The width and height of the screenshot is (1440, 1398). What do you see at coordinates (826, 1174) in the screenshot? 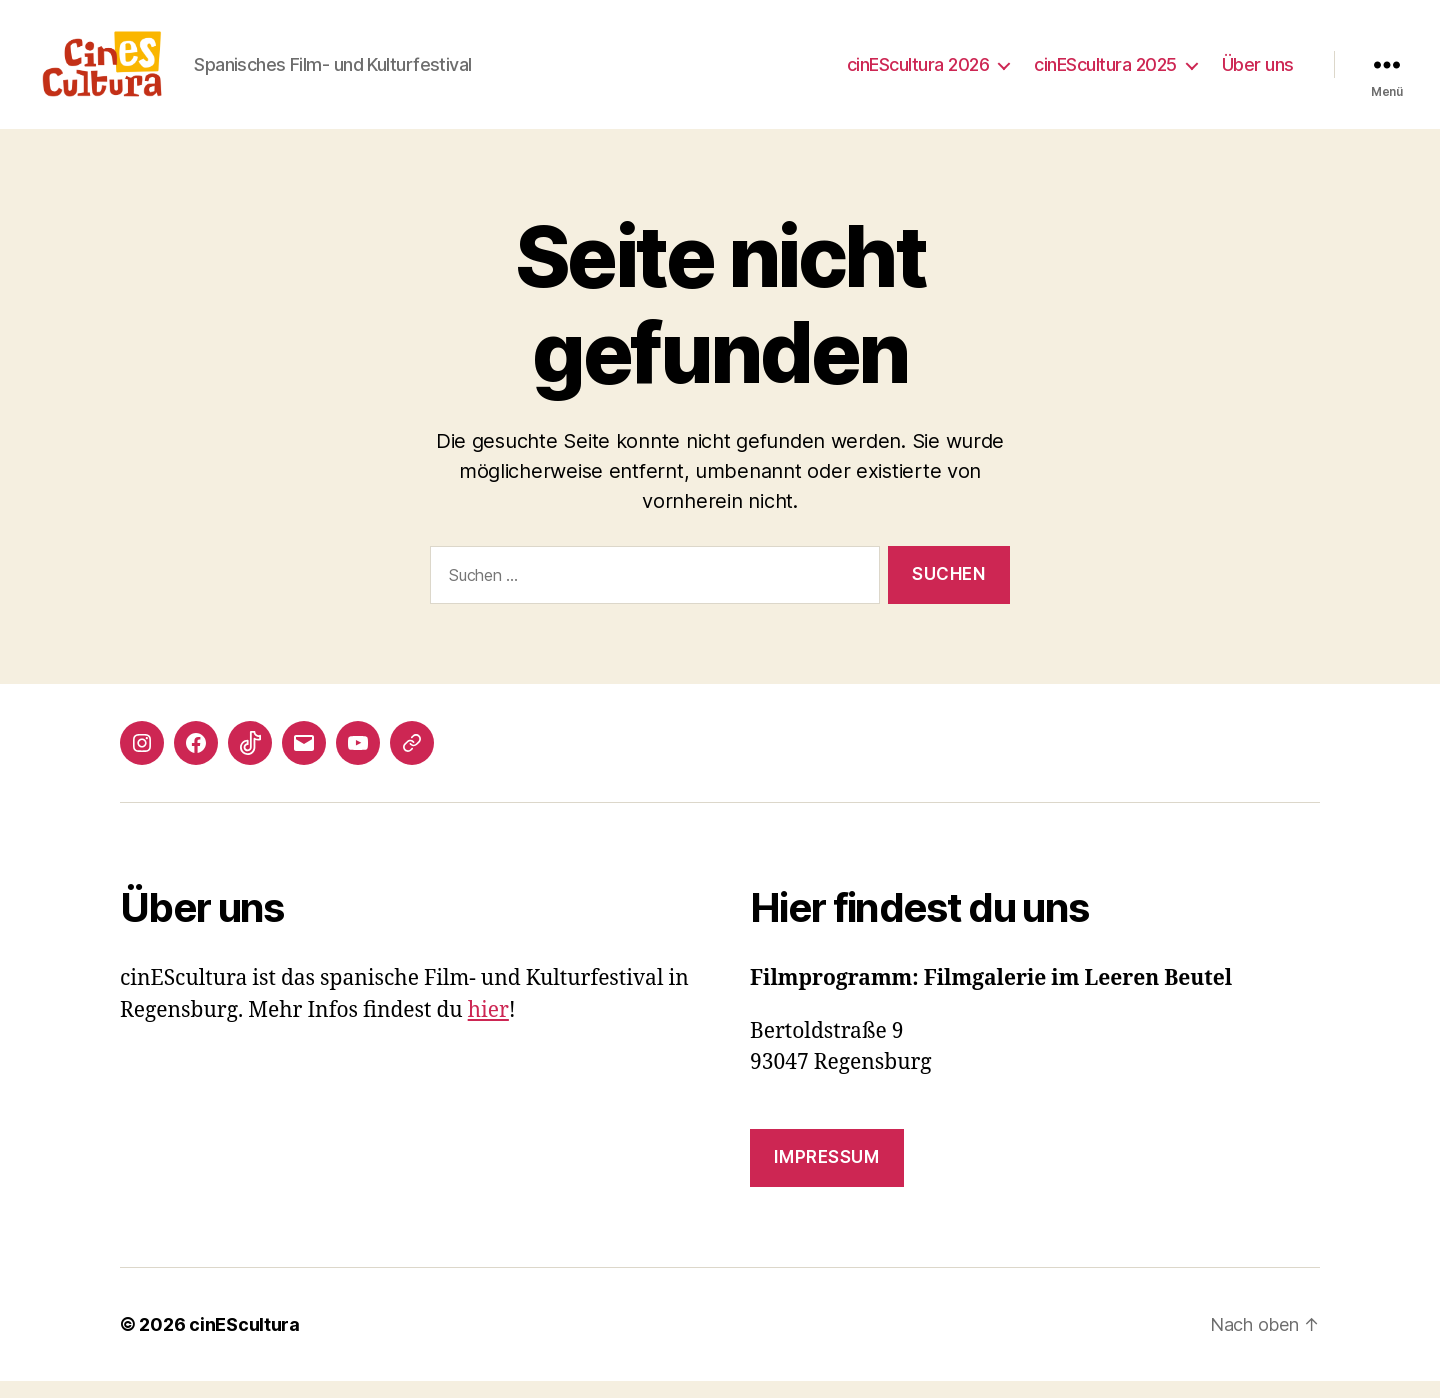
I see `Impressum` at bounding box center [826, 1174].